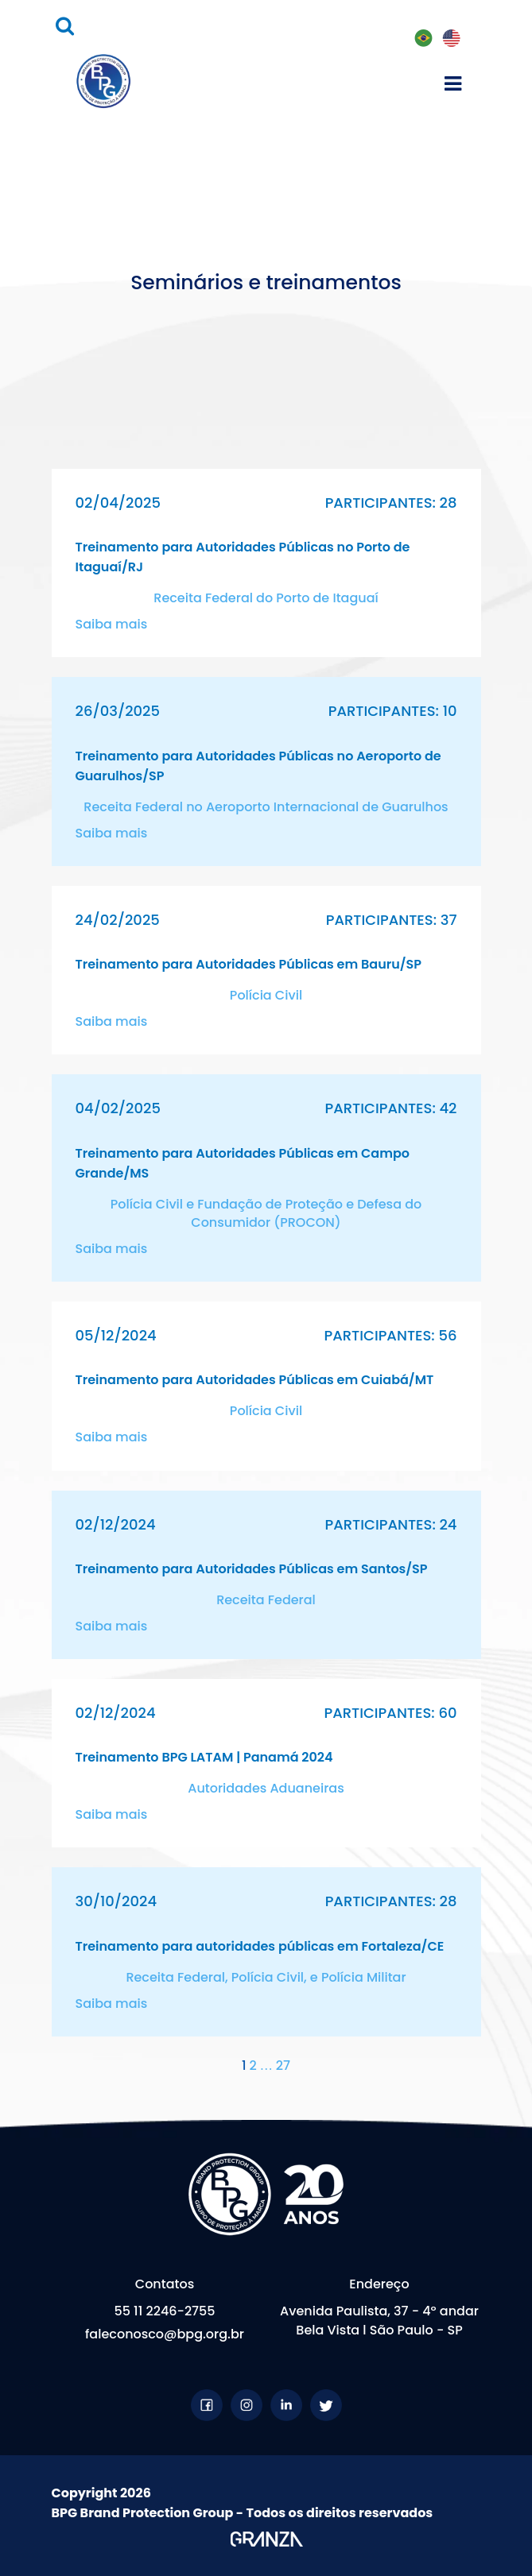  What do you see at coordinates (379, 2320) in the screenshot?
I see `Avenida Paulista, 37 - 4º andar Bela Vista l São Paulo - SP` at bounding box center [379, 2320].